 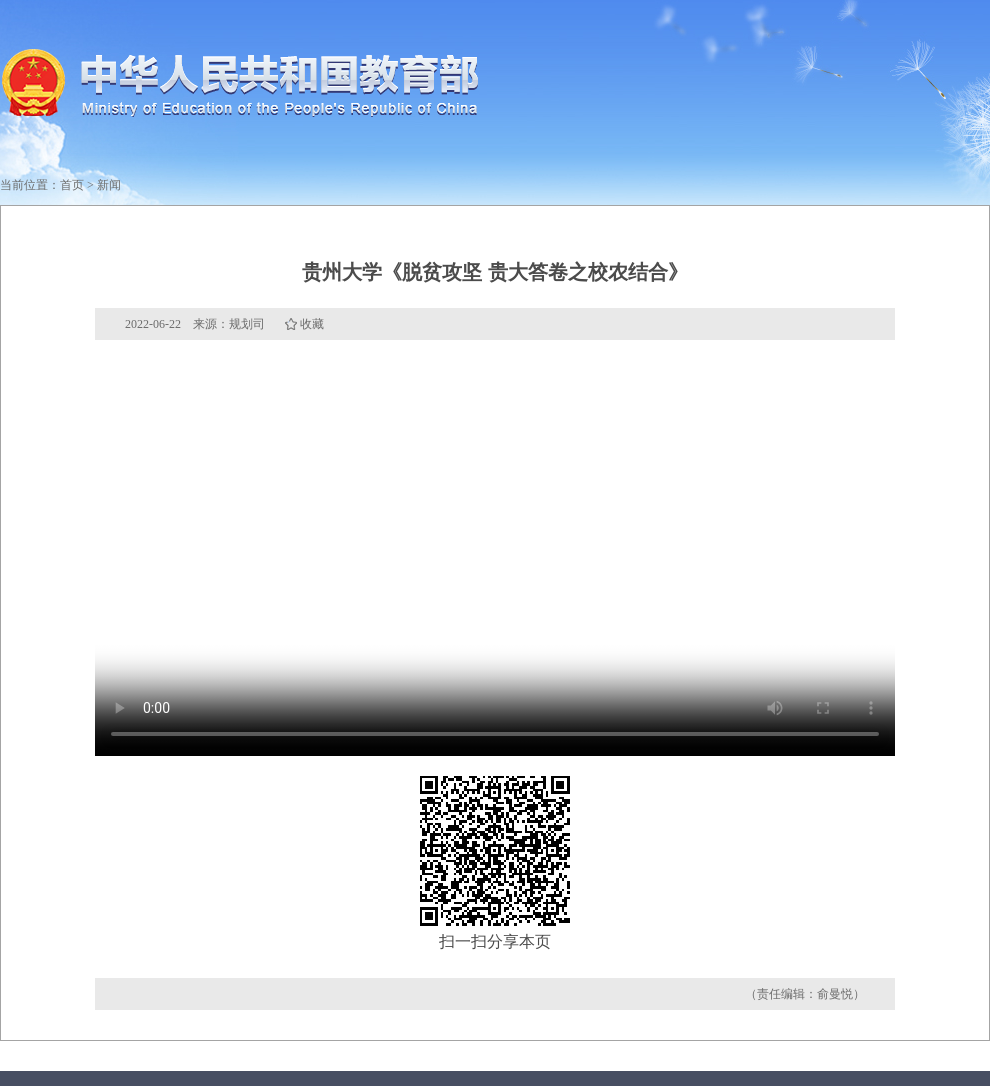 What do you see at coordinates (72, 185) in the screenshot?
I see `首页` at bounding box center [72, 185].